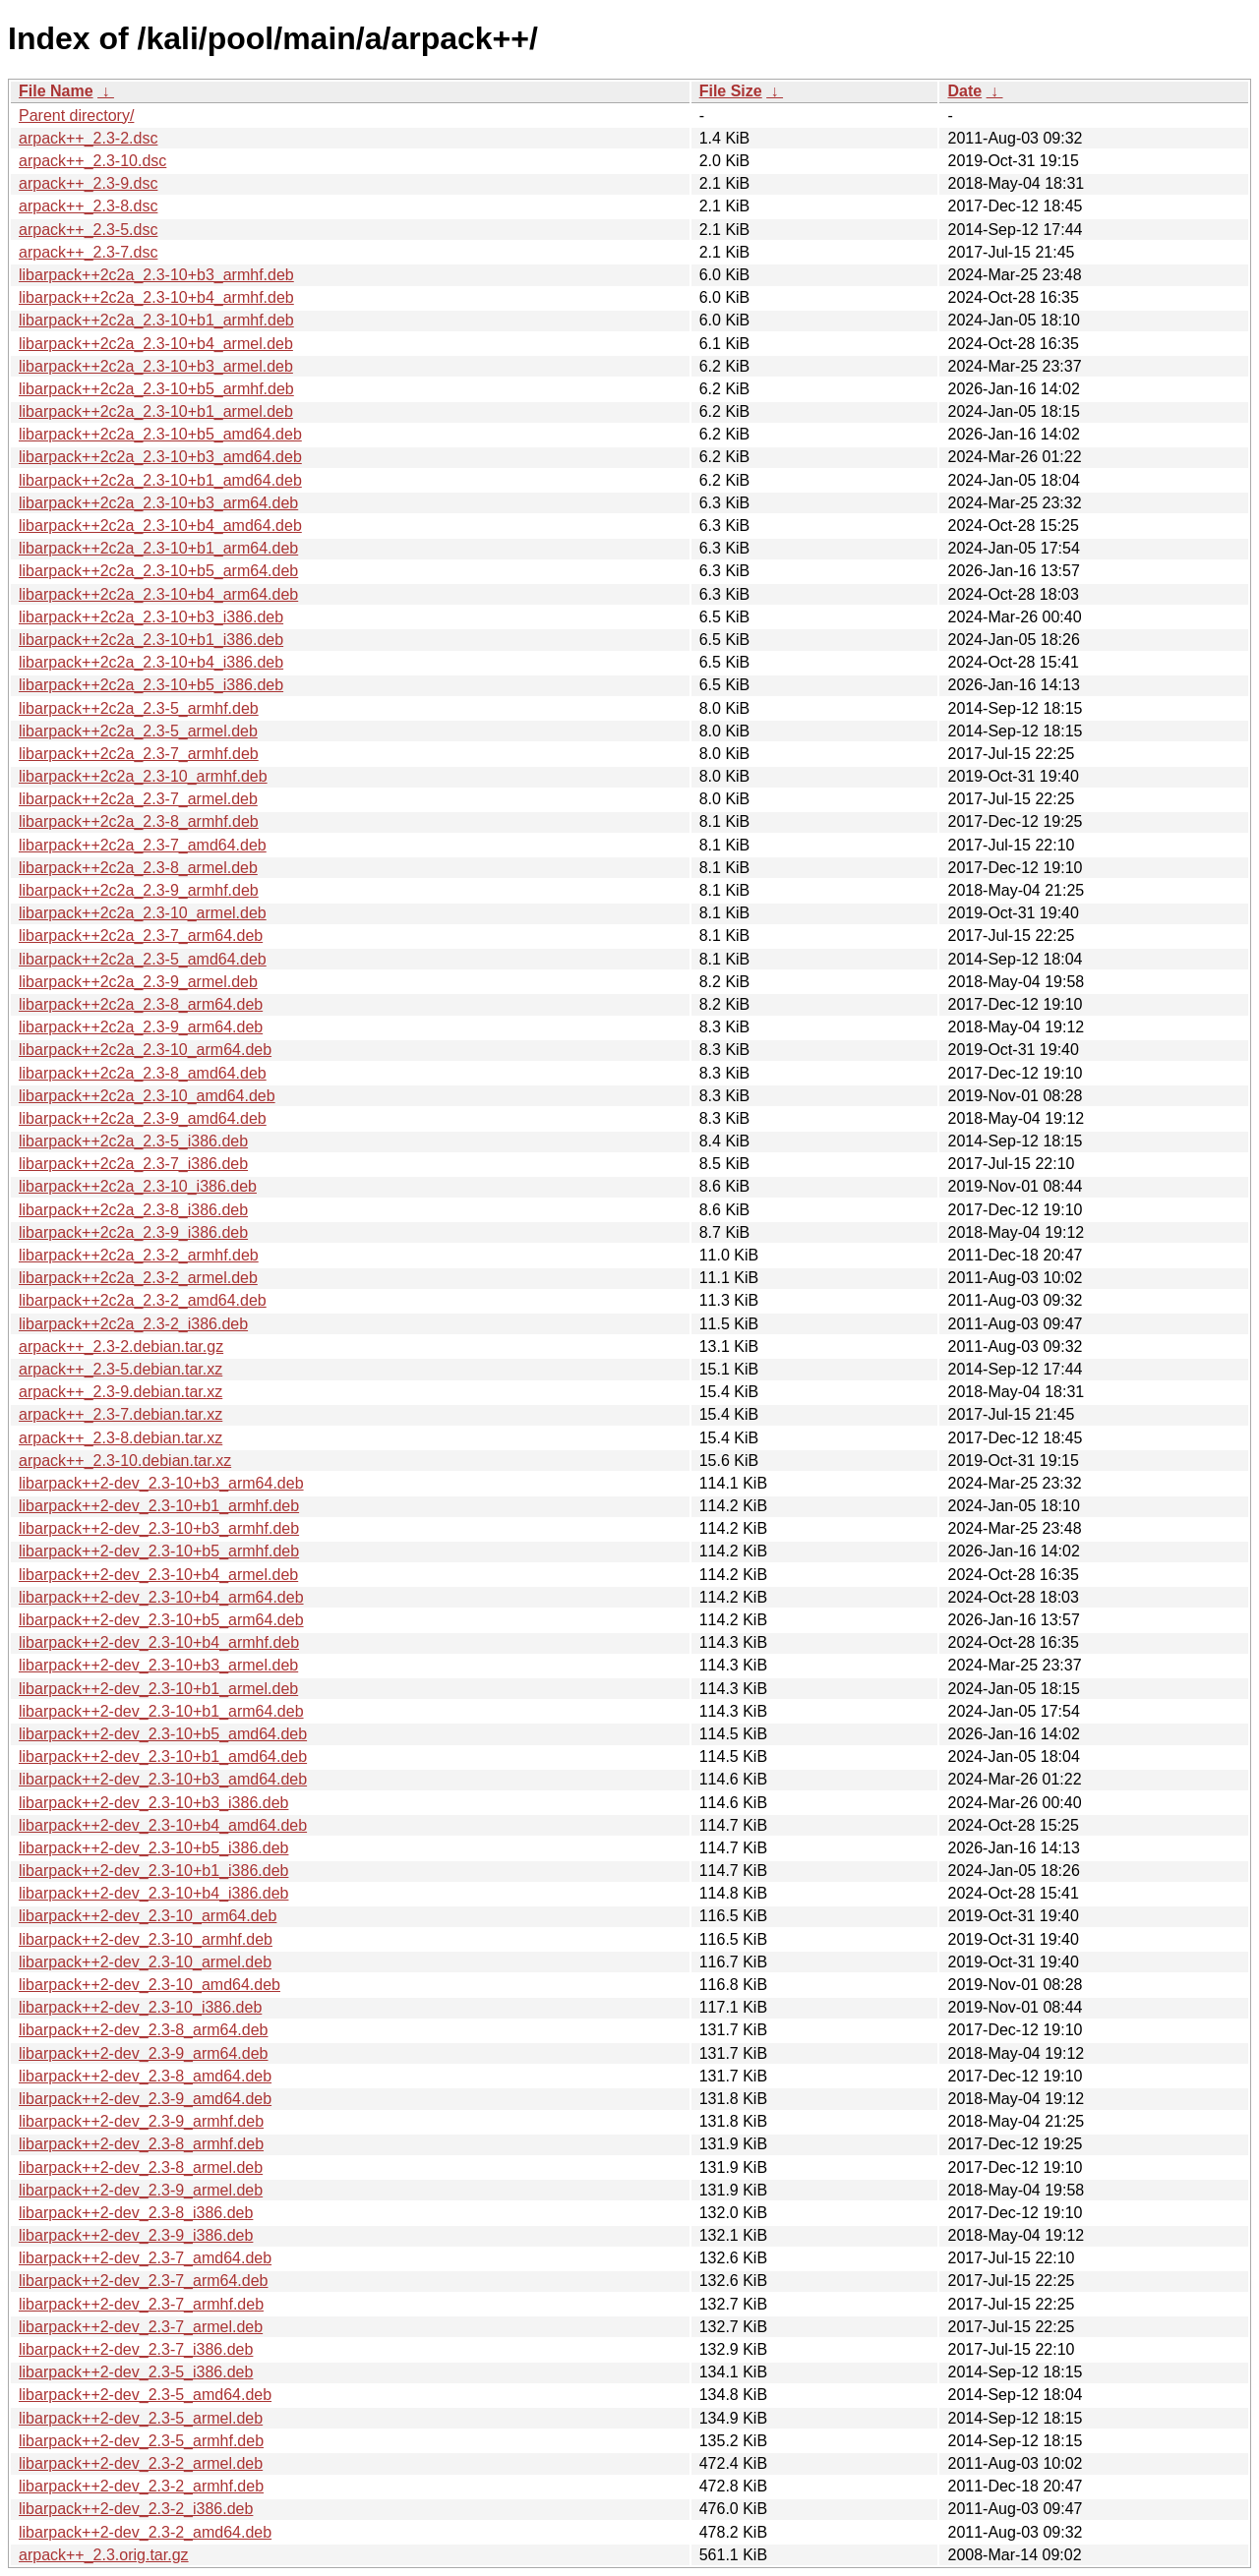 Image resolution: width=1259 pixels, height=2576 pixels. What do you see at coordinates (160, 456) in the screenshot?
I see `libarpack++2c2a_2.3-10+b3_amd64.deb` at bounding box center [160, 456].